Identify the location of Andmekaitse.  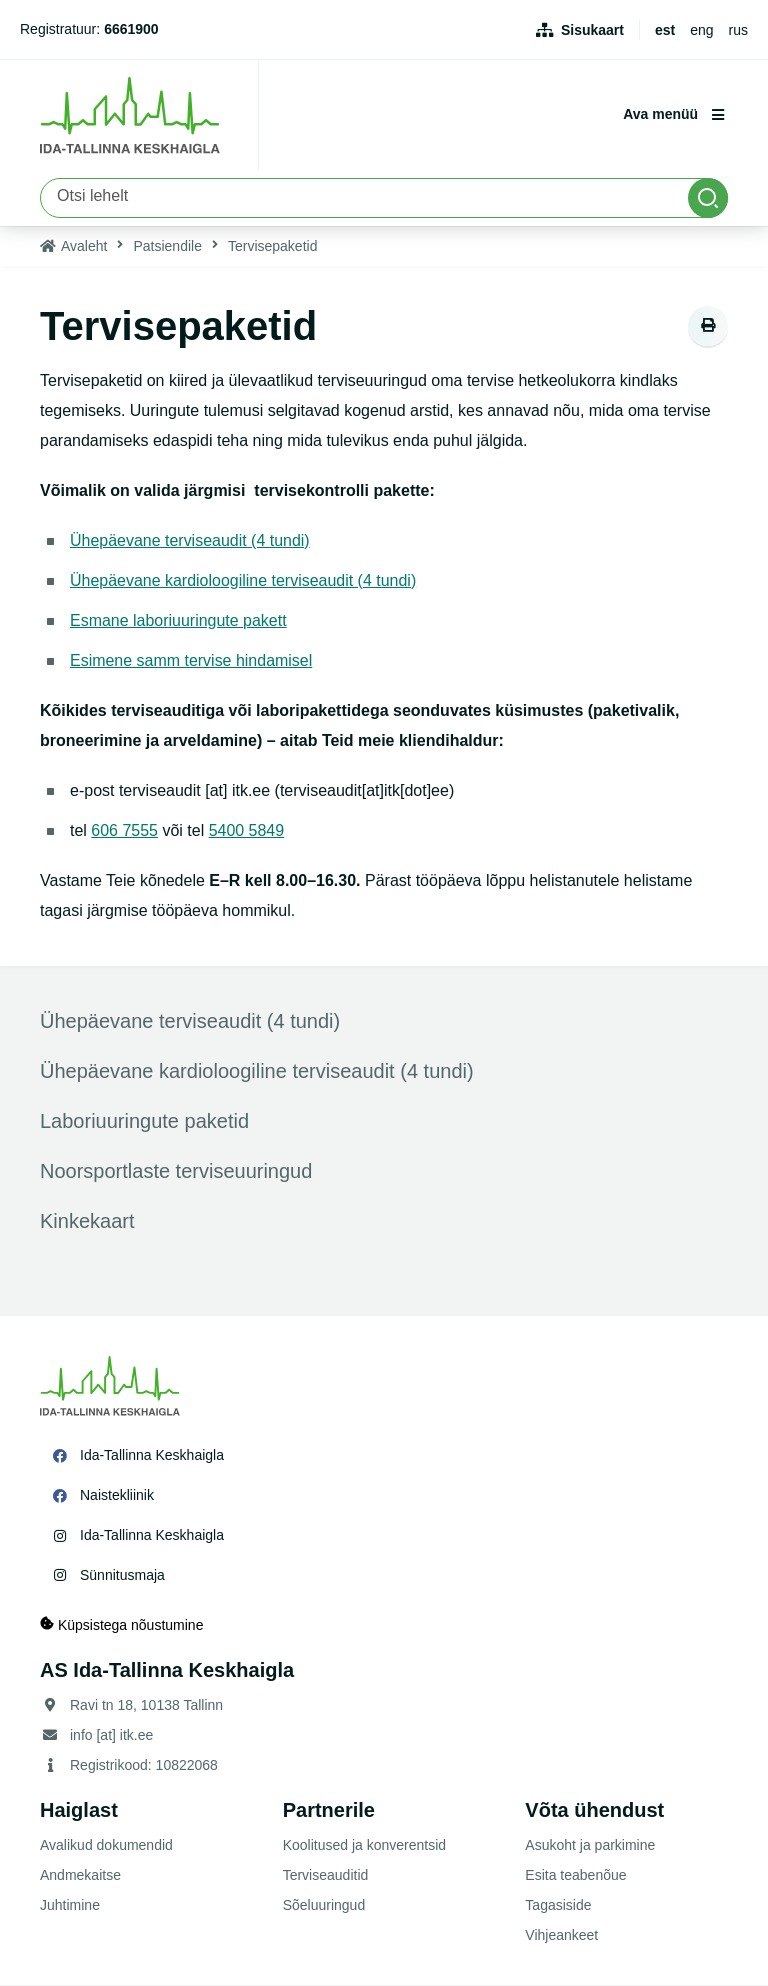
(80, 1876).